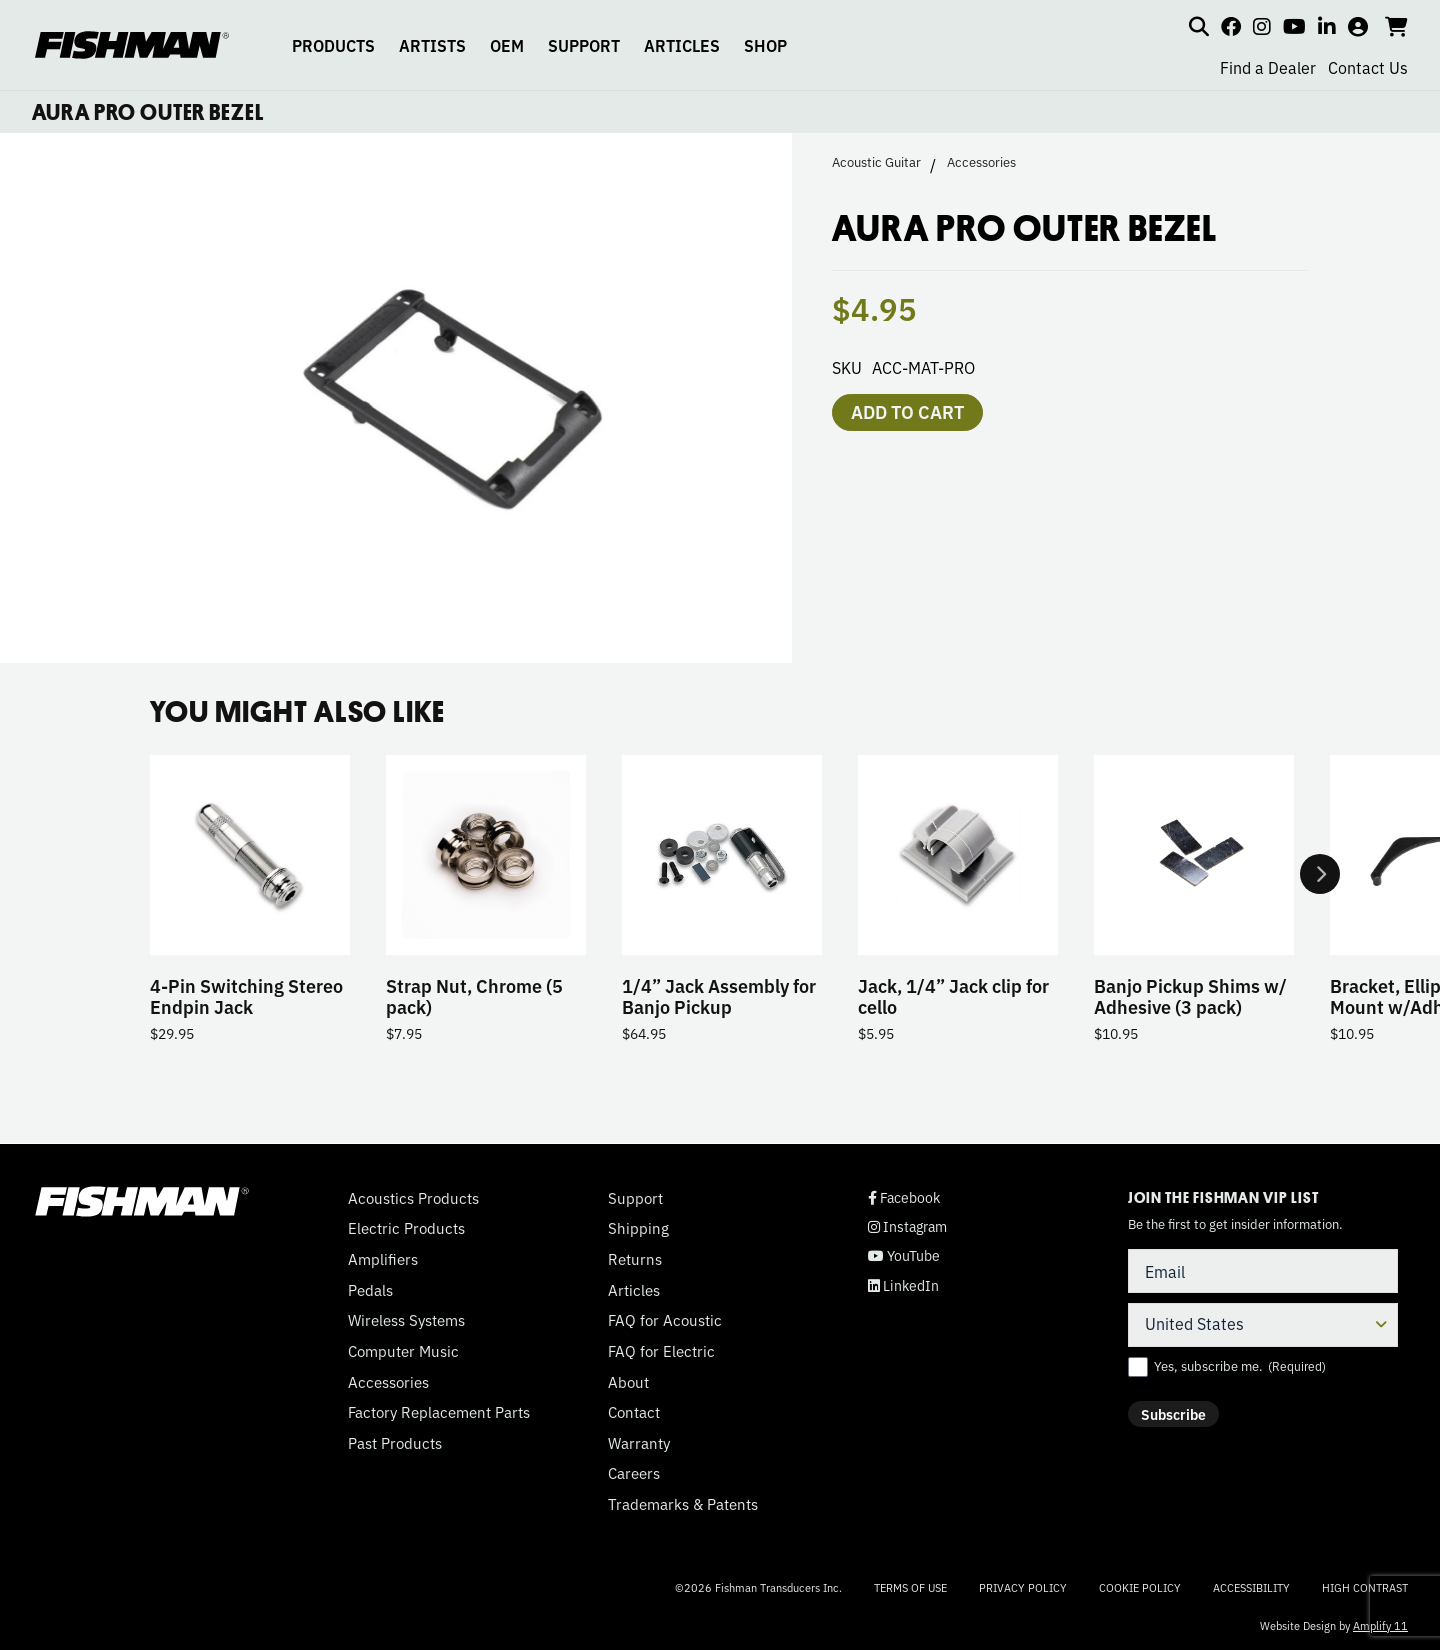 The height and width of the screenshot is (1650, 1440). What do you see at coordinates (395, 1443) in the screenshot?
I see `Past Products` at bounding box center [395, 1443].